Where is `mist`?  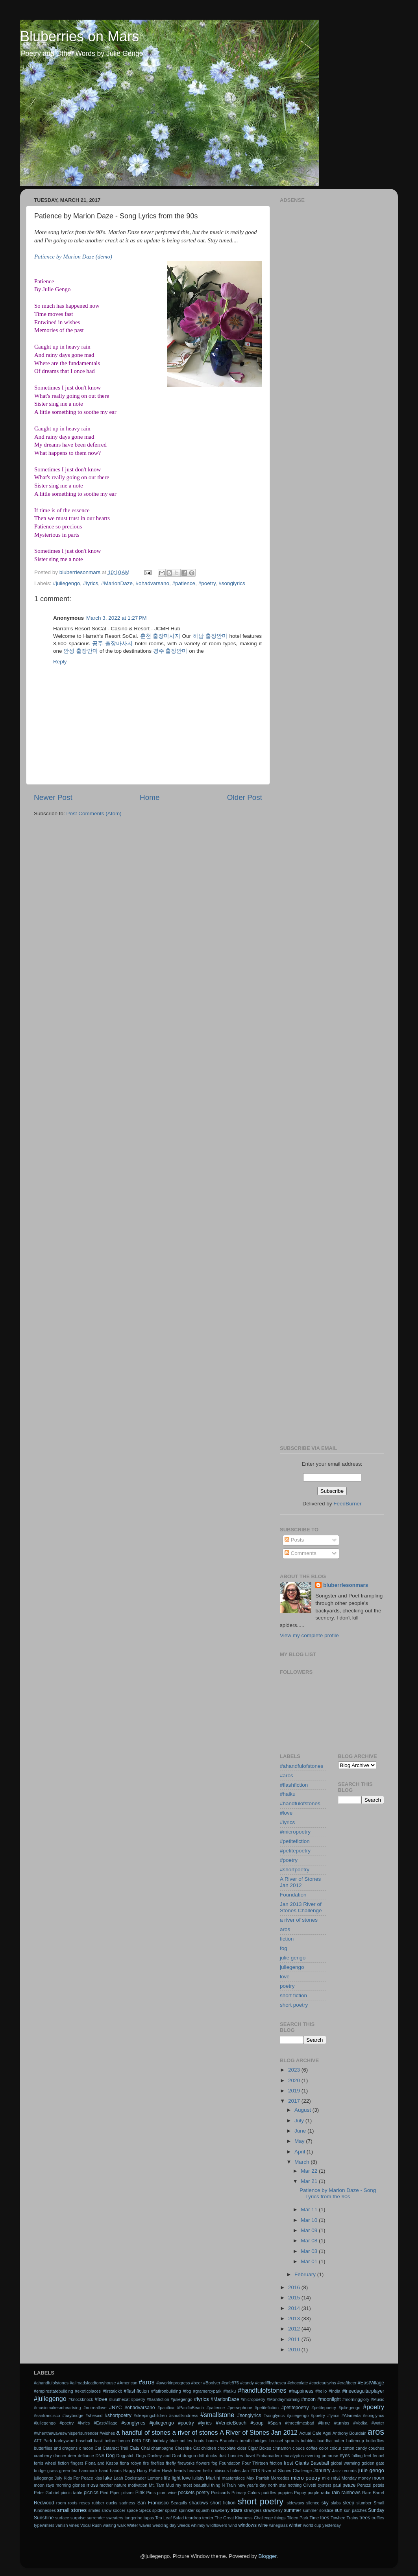
mist is located at coordinates (335, 2478).